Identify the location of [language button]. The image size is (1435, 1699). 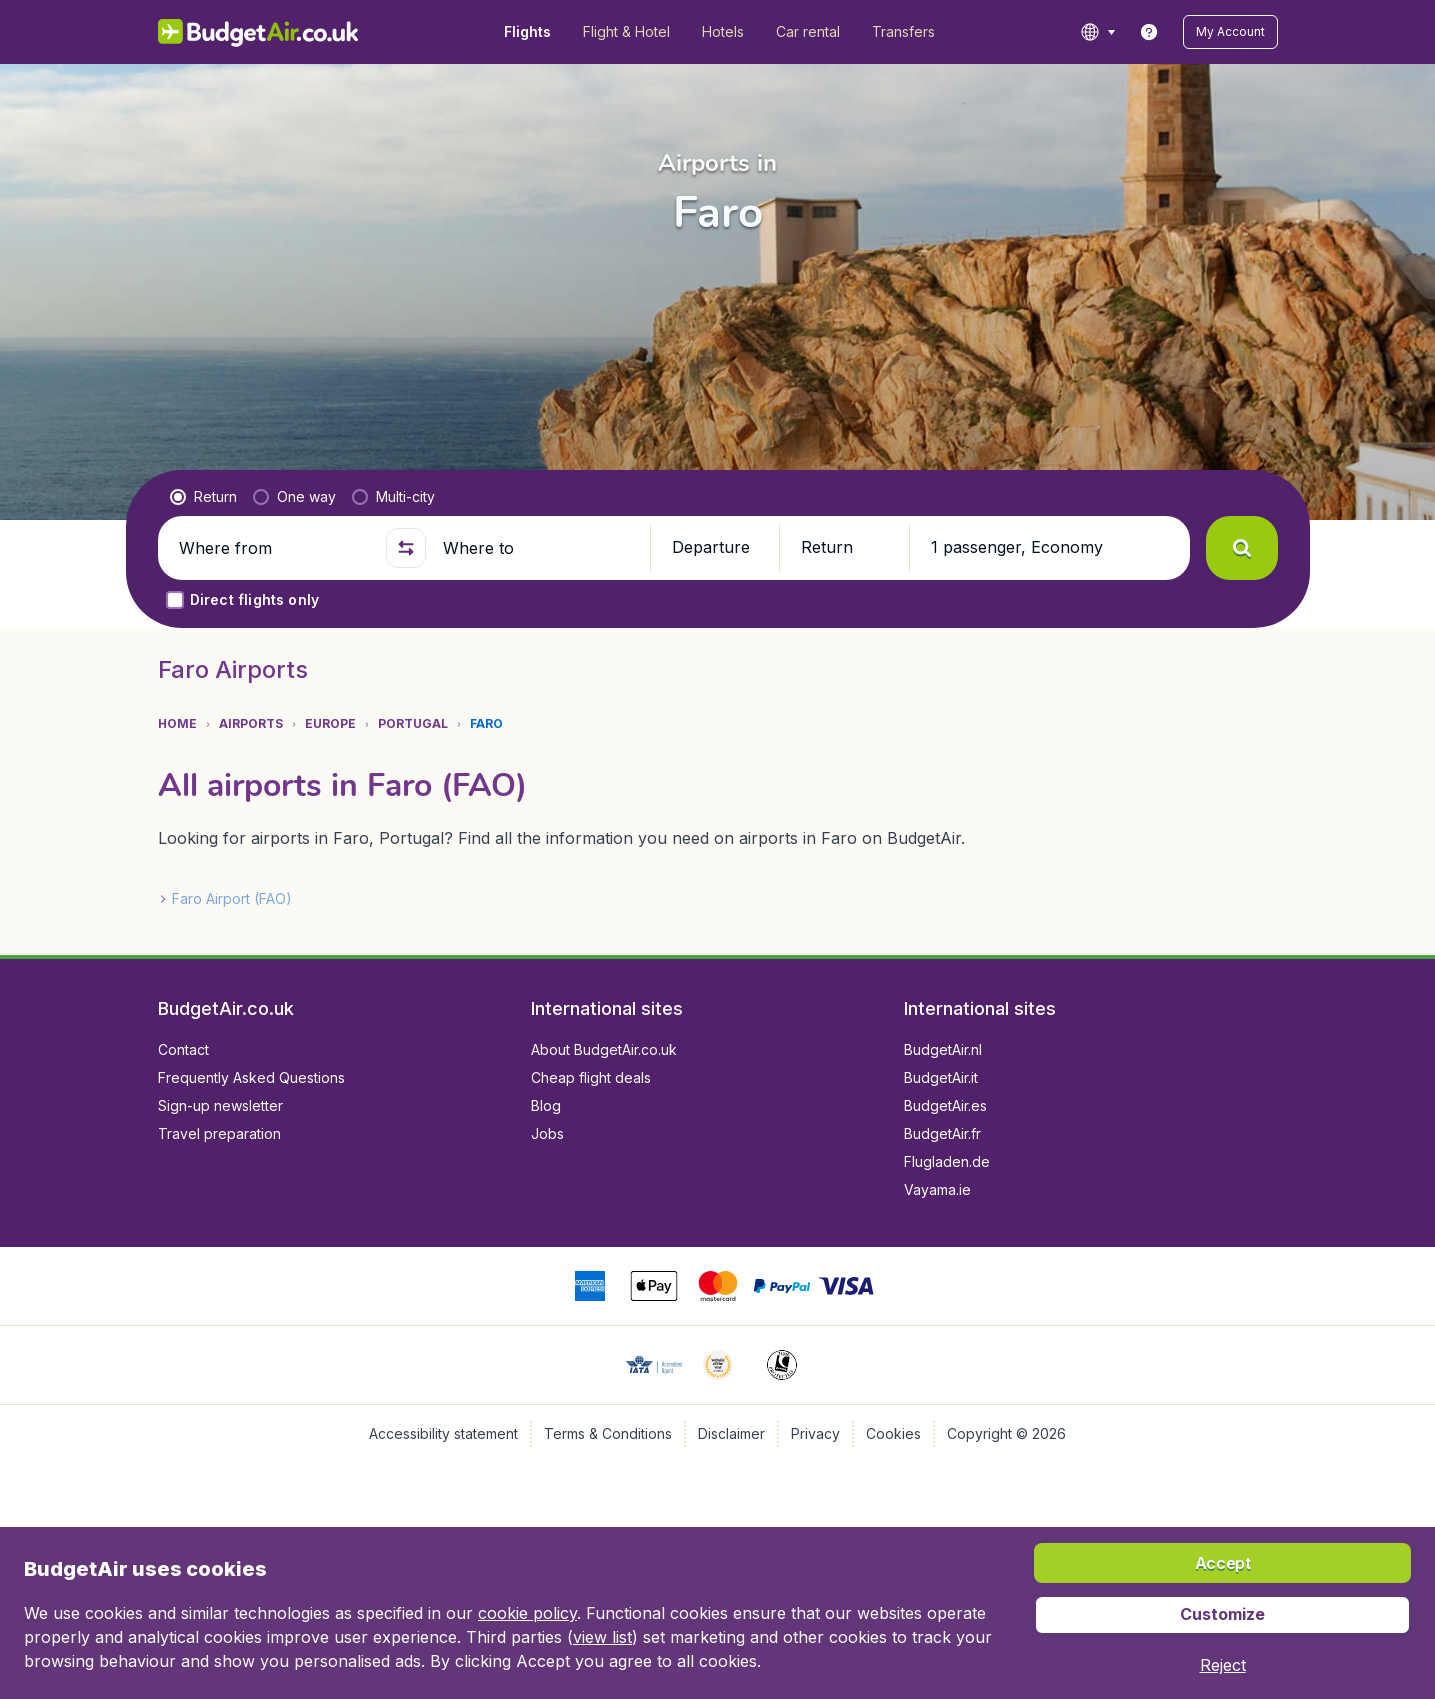
(1097, 32).